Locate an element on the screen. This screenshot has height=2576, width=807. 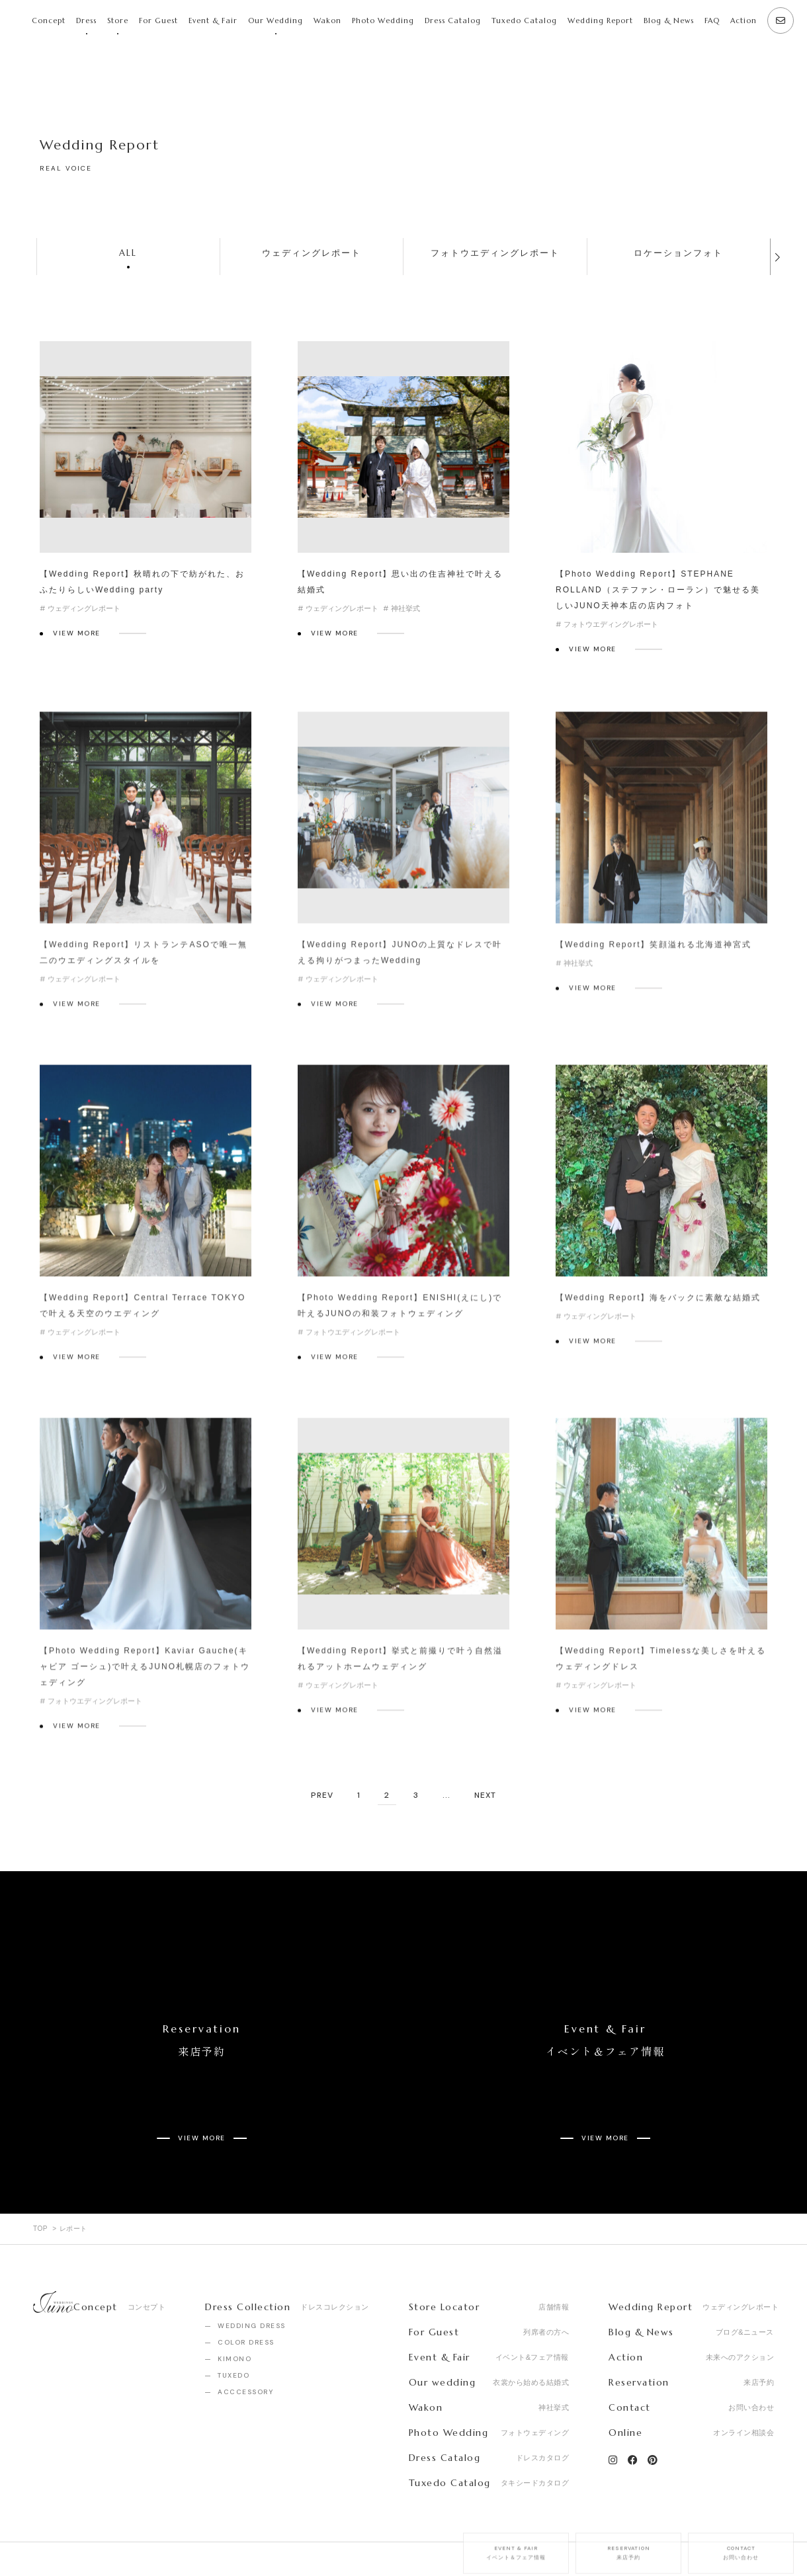
Concept is located at coordinates (48, 20).